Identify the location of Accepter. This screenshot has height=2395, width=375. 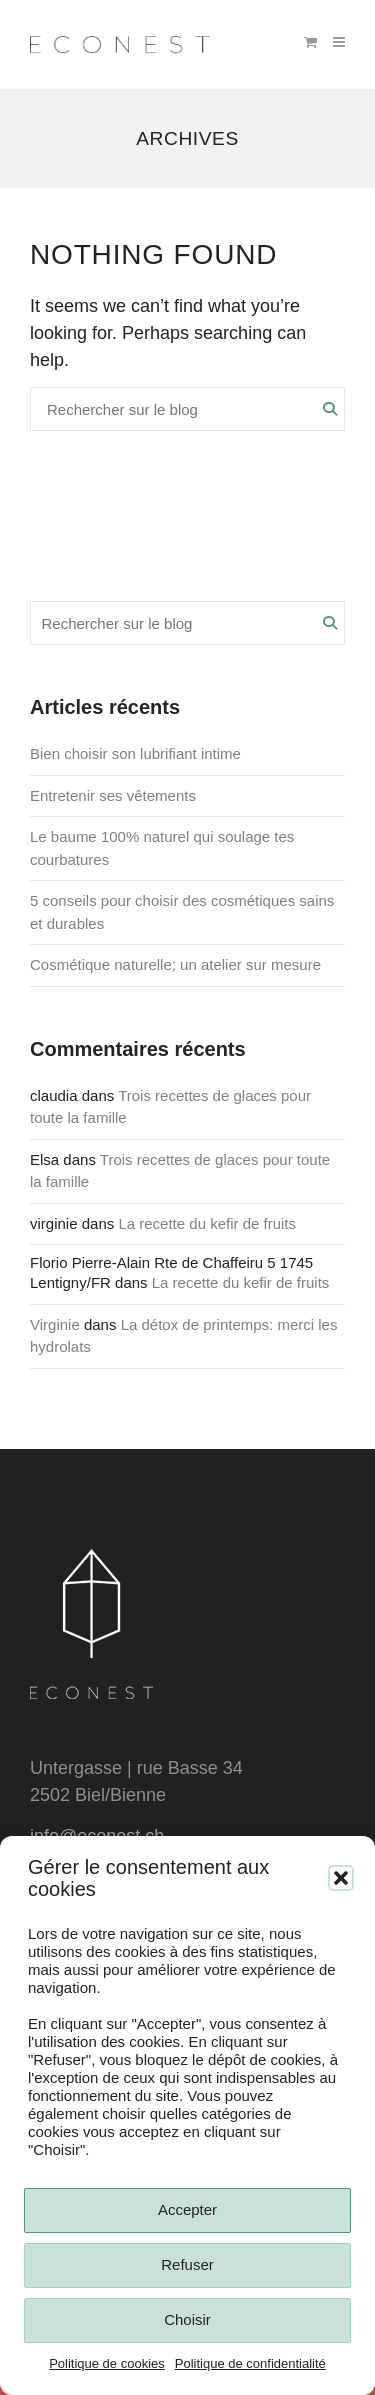
(187, 2209).